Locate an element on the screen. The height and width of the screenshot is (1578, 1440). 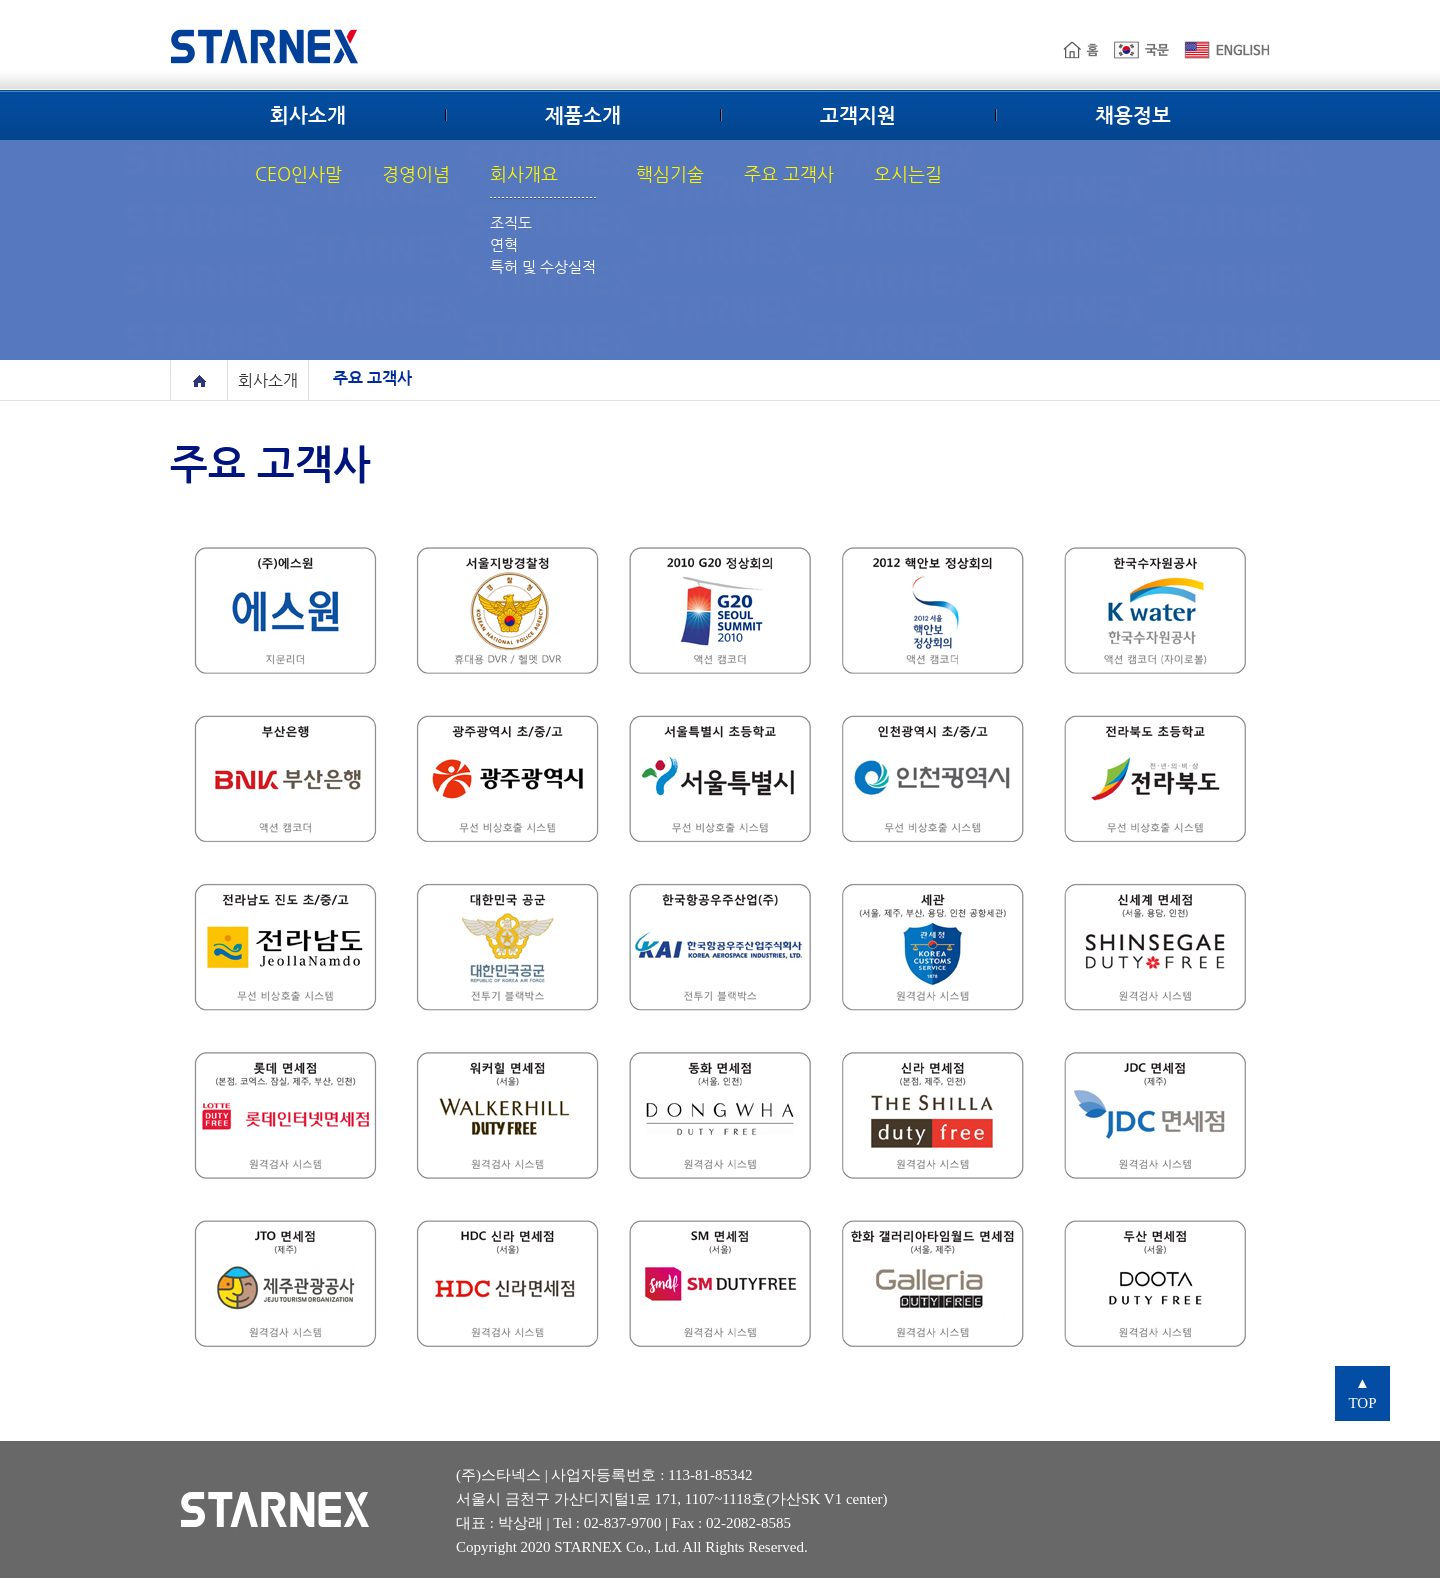
제품소개 is located at coordinates (583, 116).